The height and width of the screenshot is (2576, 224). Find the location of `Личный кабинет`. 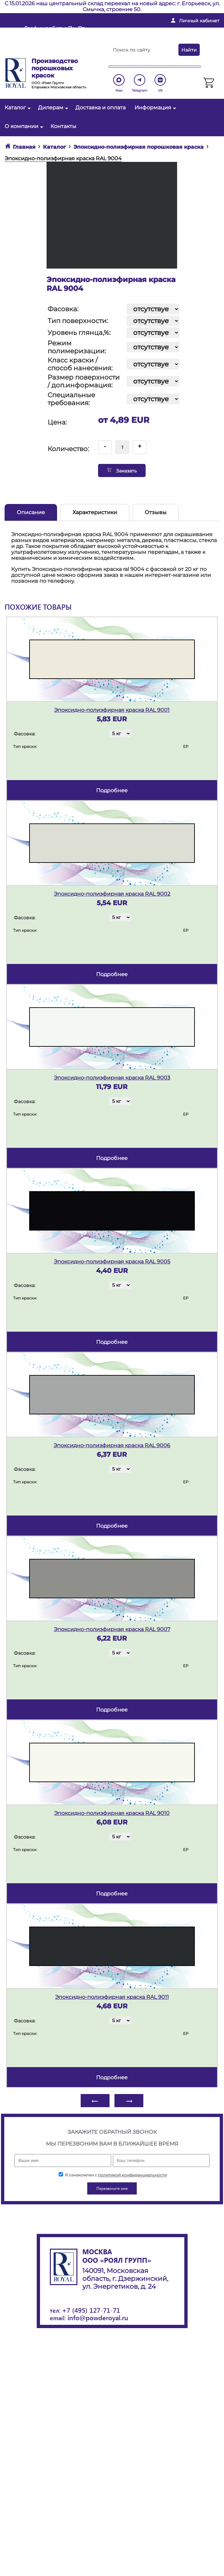

Личный кабинет is located at coordinates (199, 21).